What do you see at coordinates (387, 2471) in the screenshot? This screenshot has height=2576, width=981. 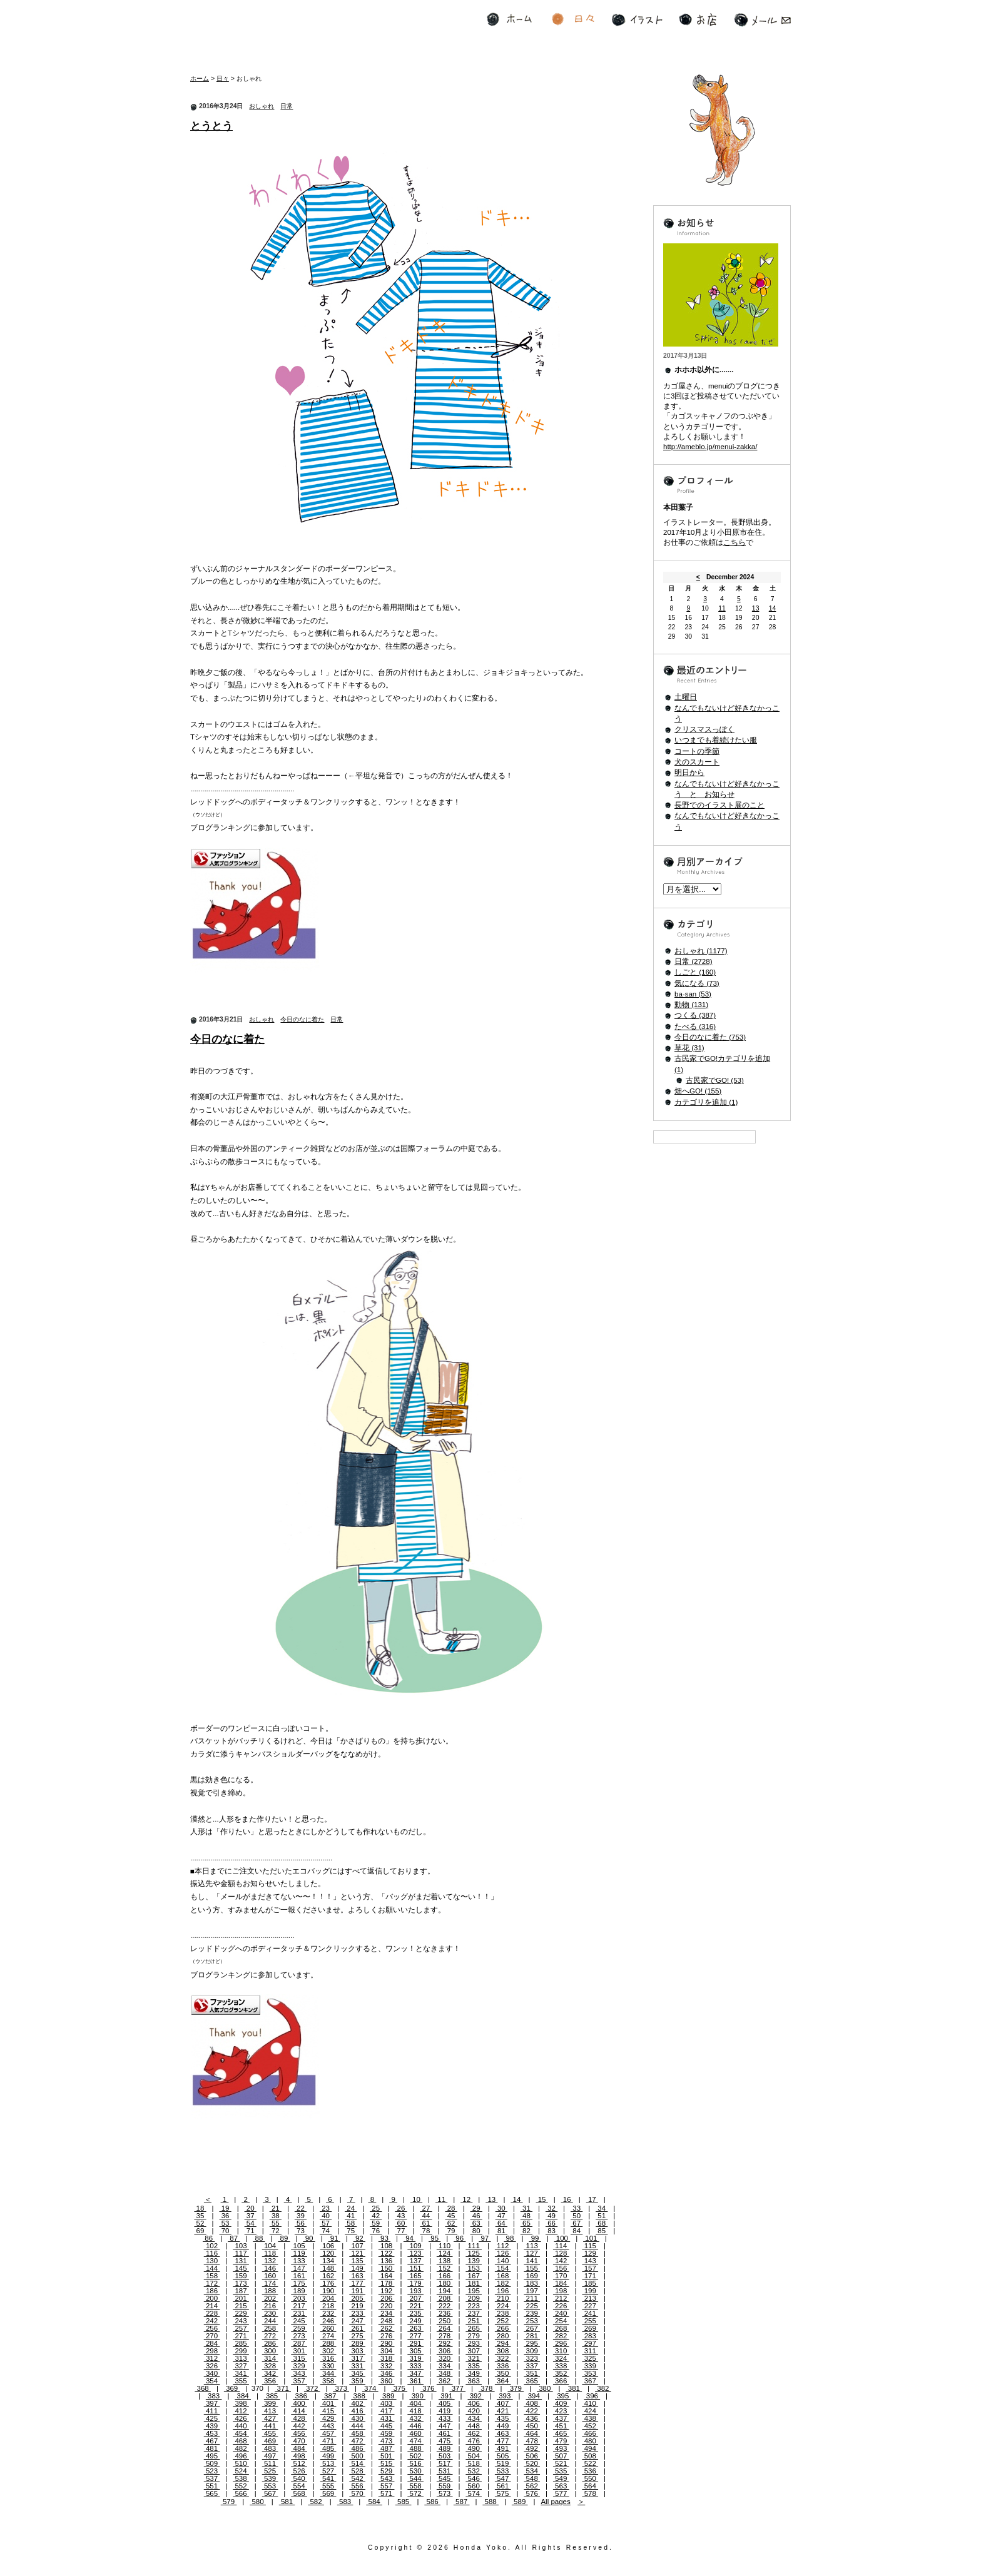 I see `529` at bounding box center [387, 2471].